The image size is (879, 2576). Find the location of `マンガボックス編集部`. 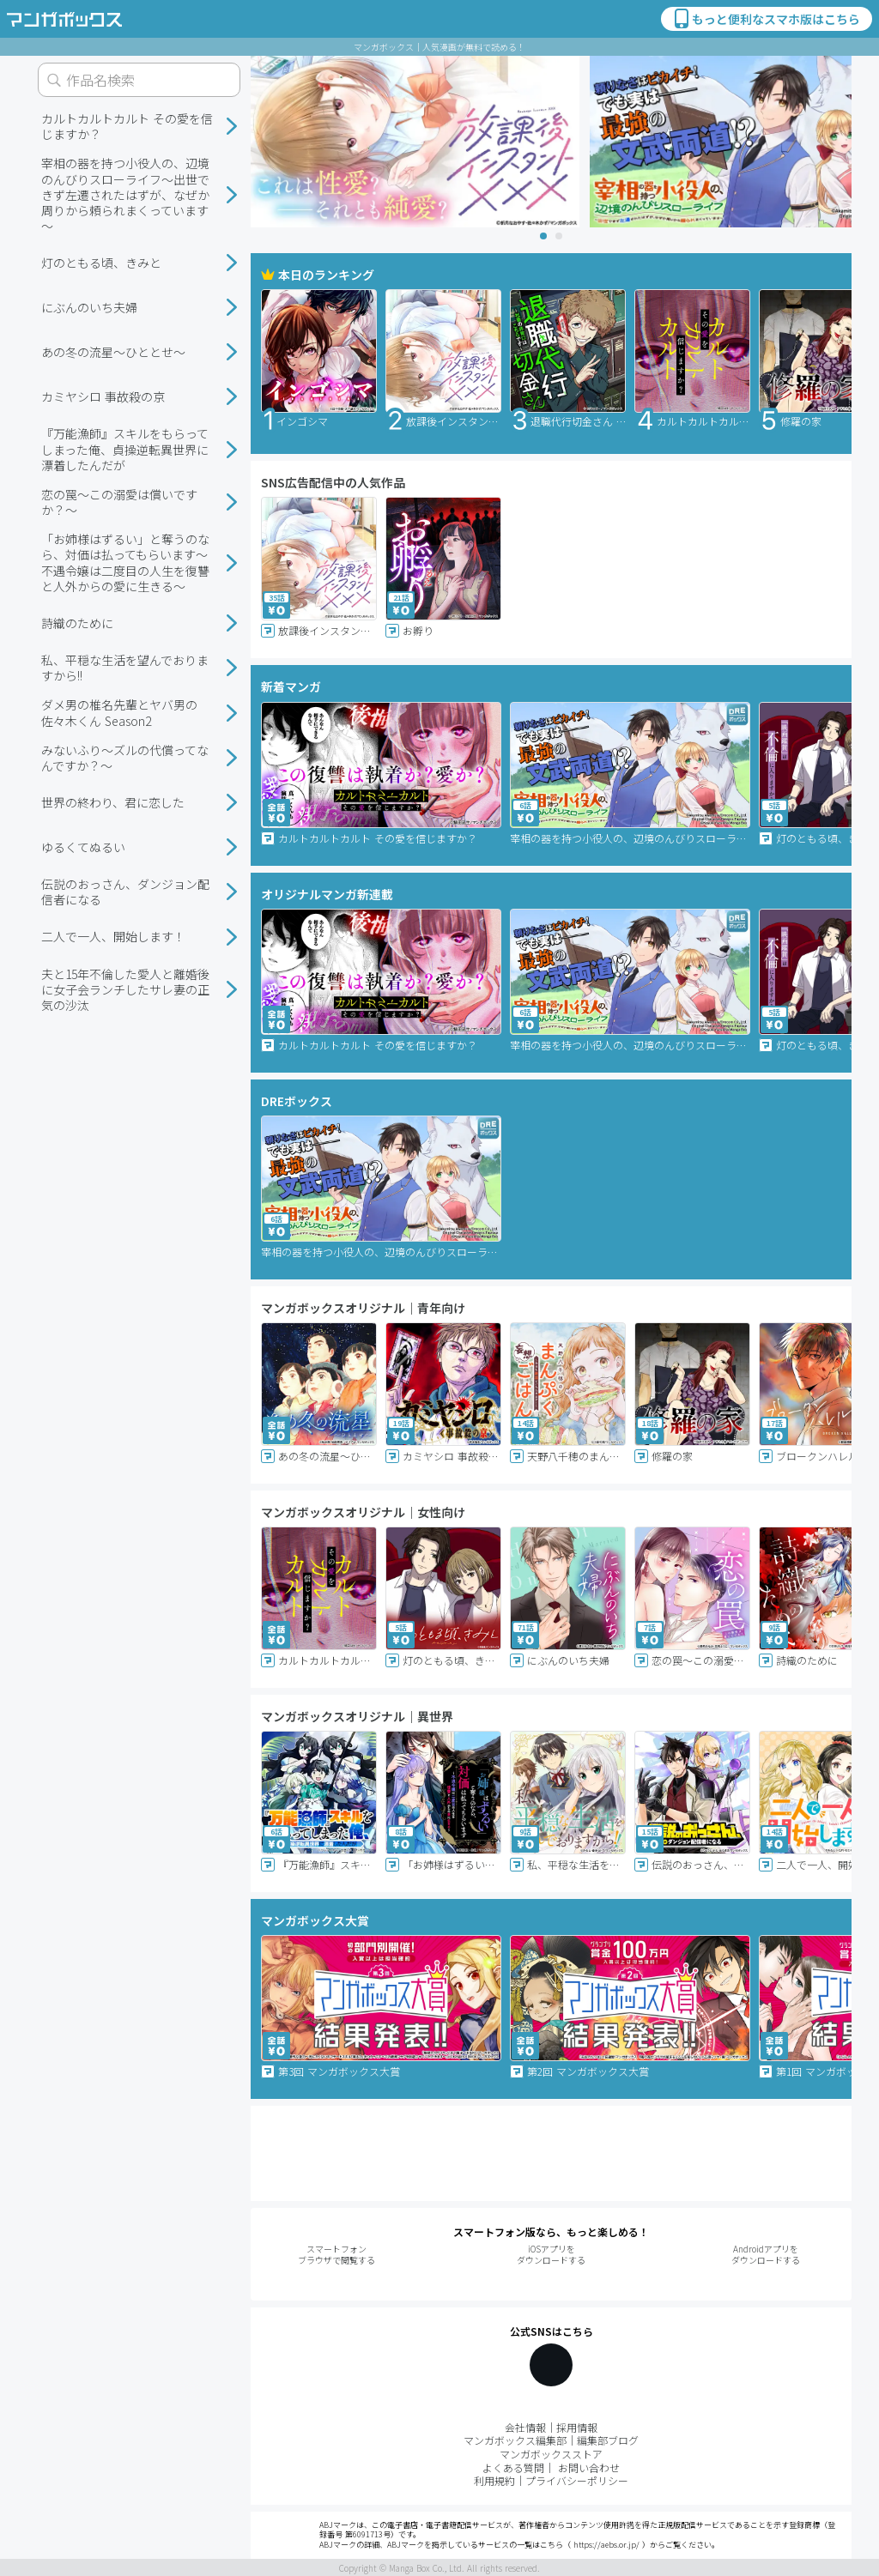

マンガボックス編集部 is located at coordinates (515, 2440).